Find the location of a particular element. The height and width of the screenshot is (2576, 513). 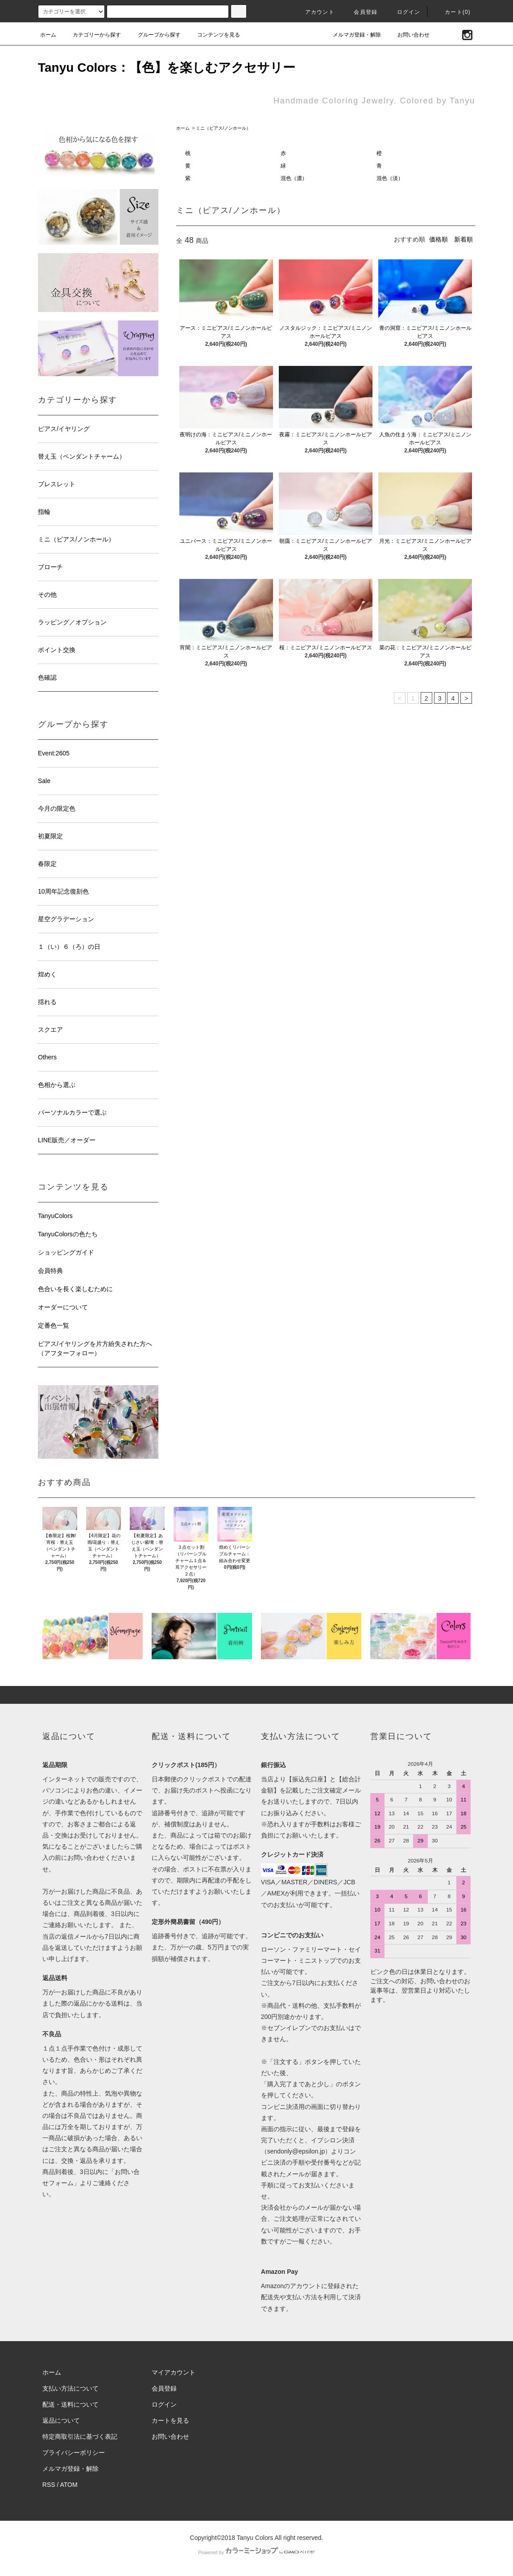

カートを見る is located at coordinates (170, 2420).